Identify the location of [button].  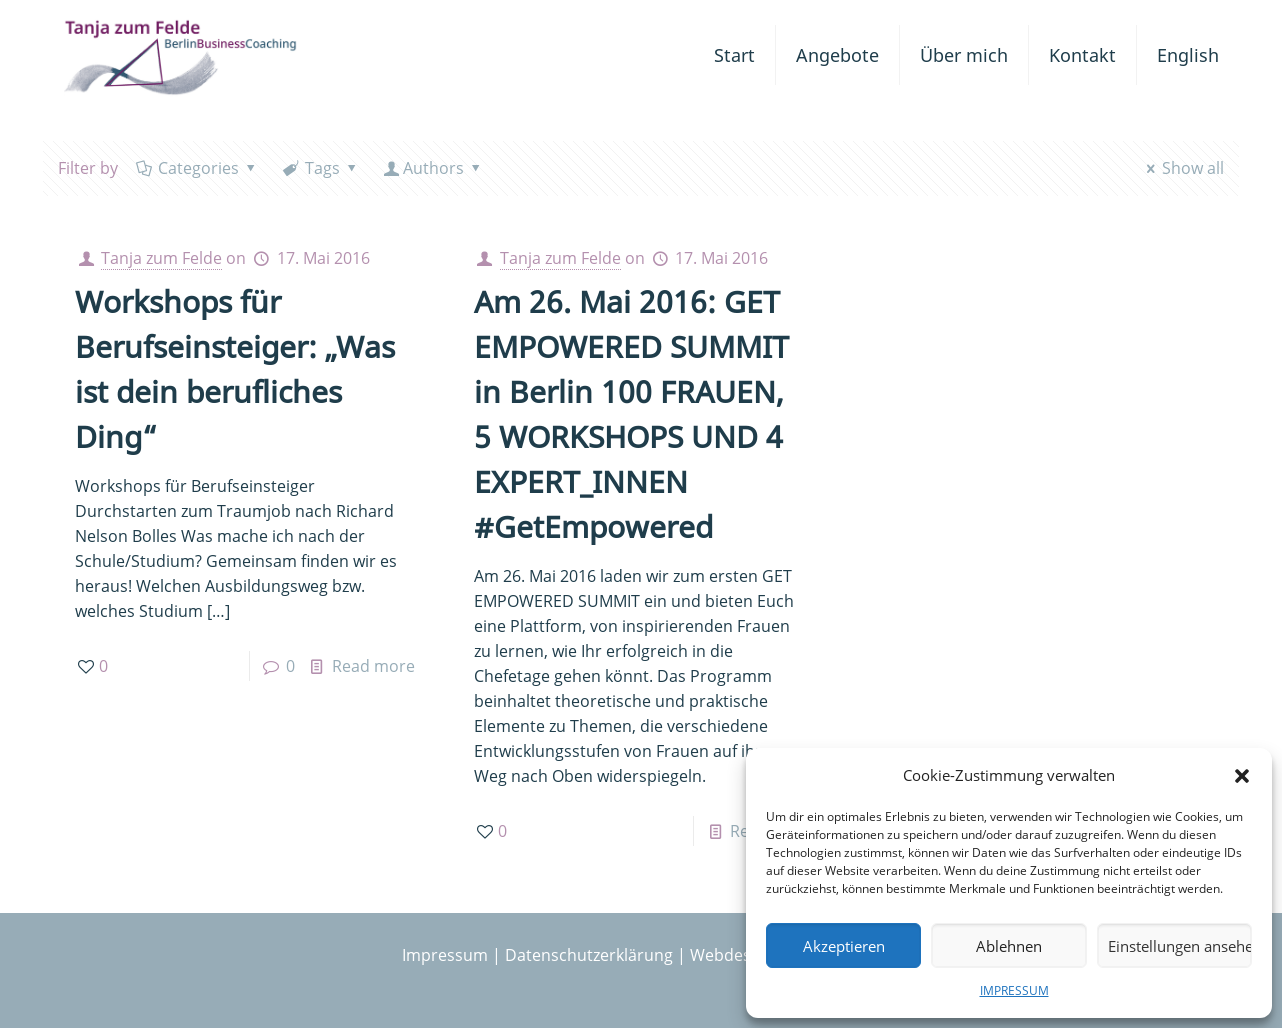
(1242, 776).